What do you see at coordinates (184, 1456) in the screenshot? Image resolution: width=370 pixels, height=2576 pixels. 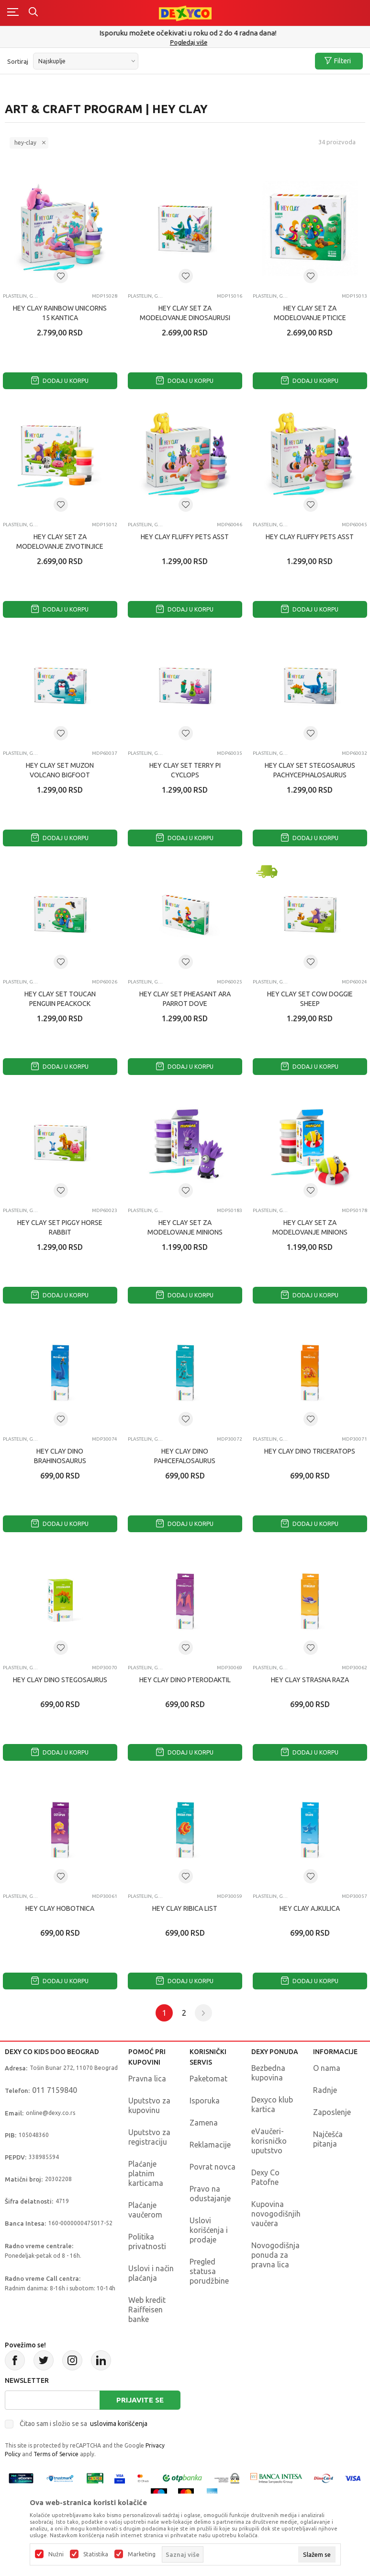 I see `HEY CLAY DINO PAHICEFALOSAURUS` at bounding box center [184, 1456].